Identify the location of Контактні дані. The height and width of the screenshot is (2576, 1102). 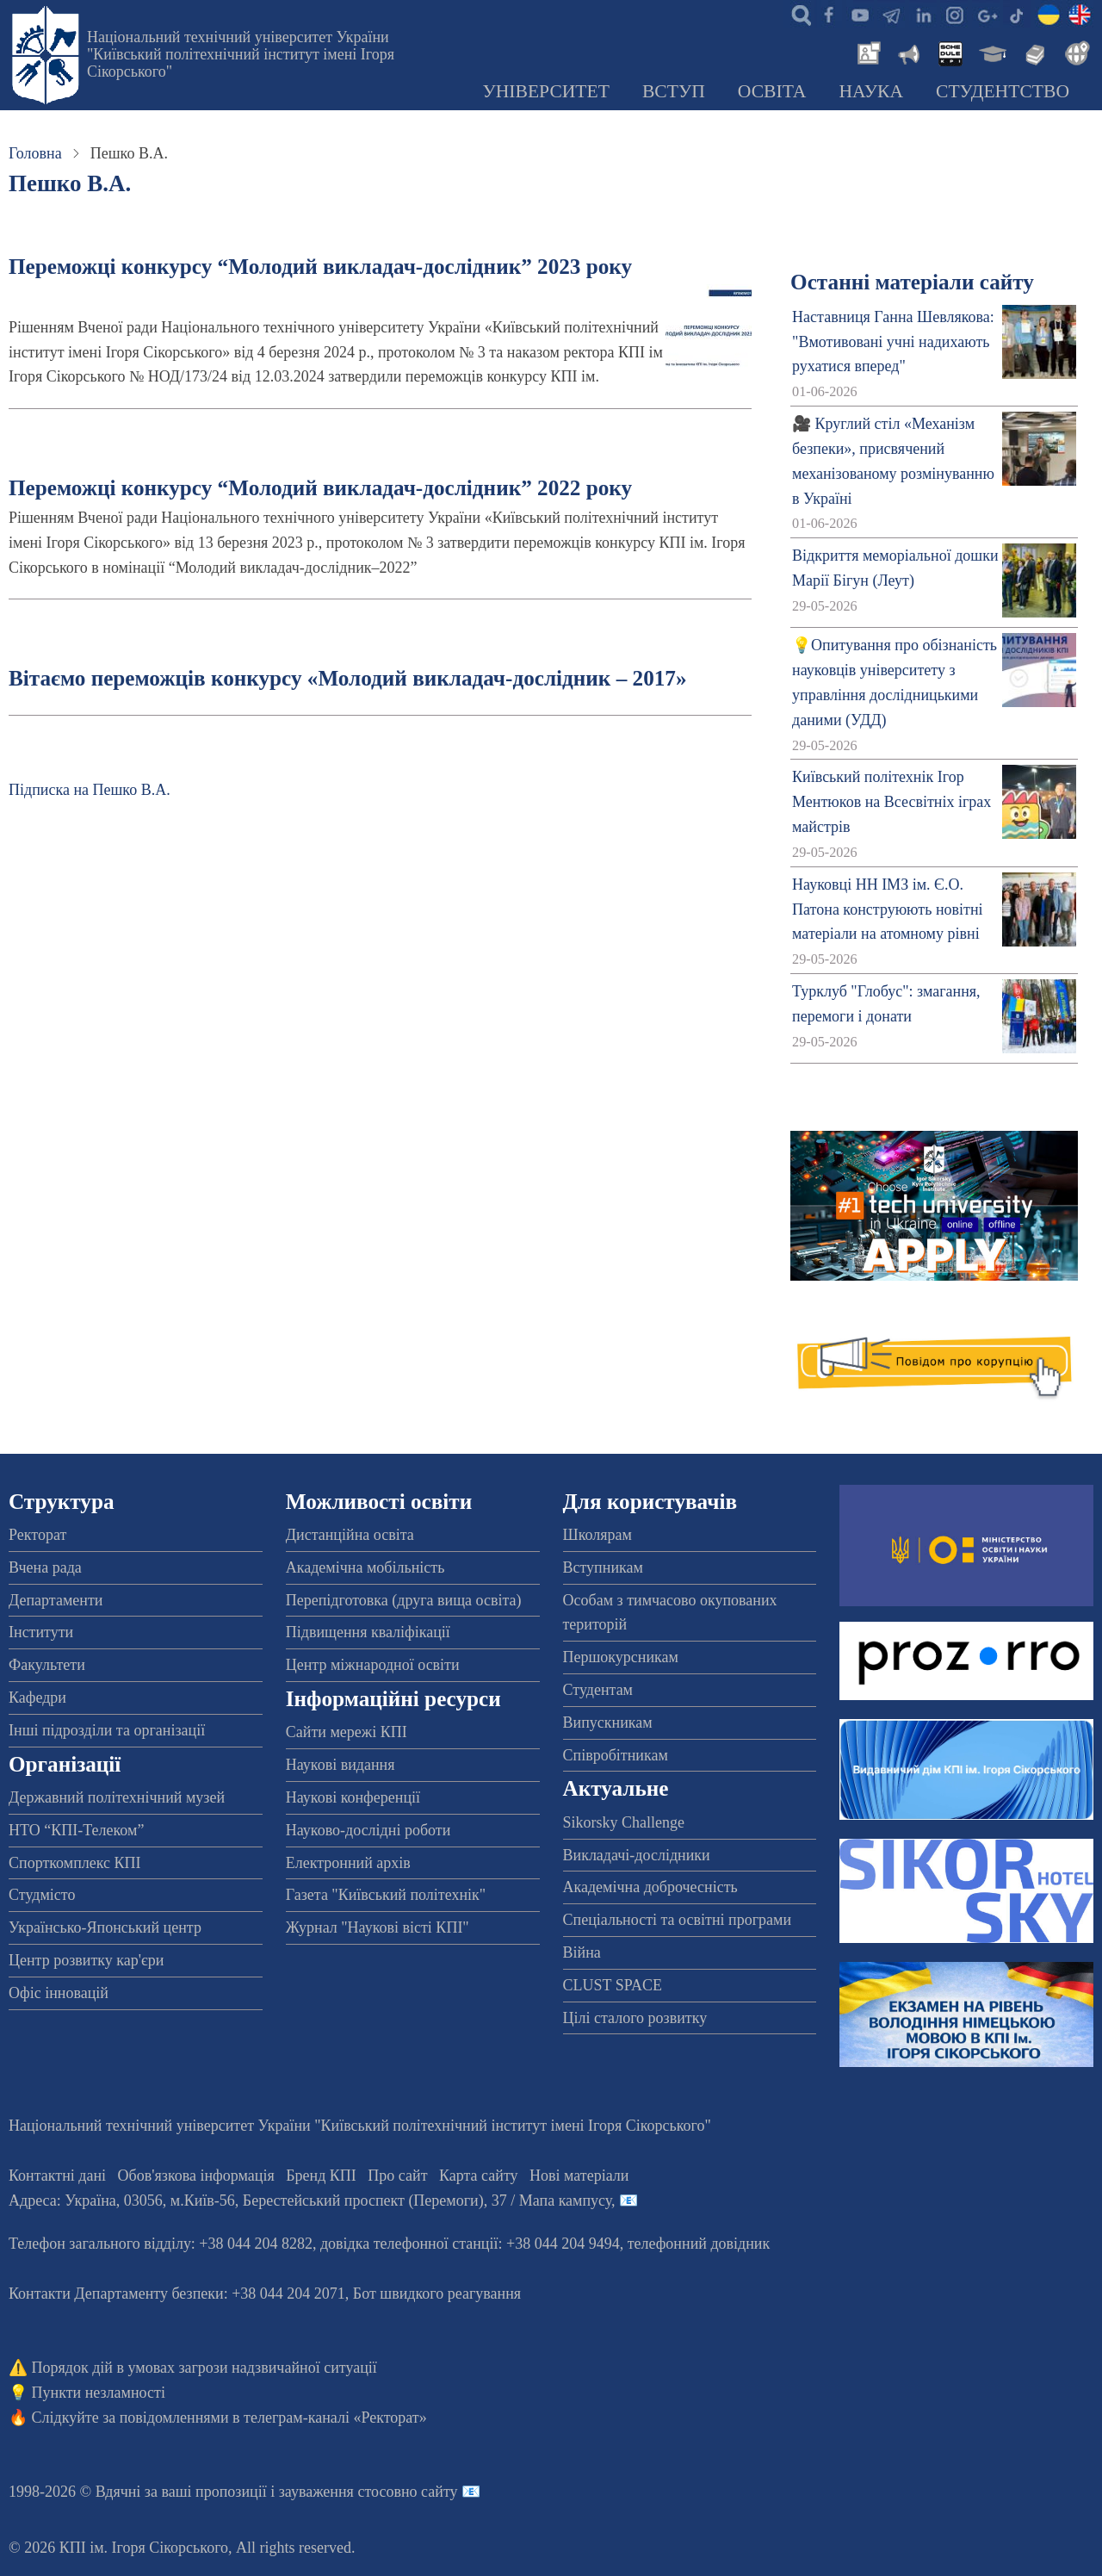
(57, 2175).